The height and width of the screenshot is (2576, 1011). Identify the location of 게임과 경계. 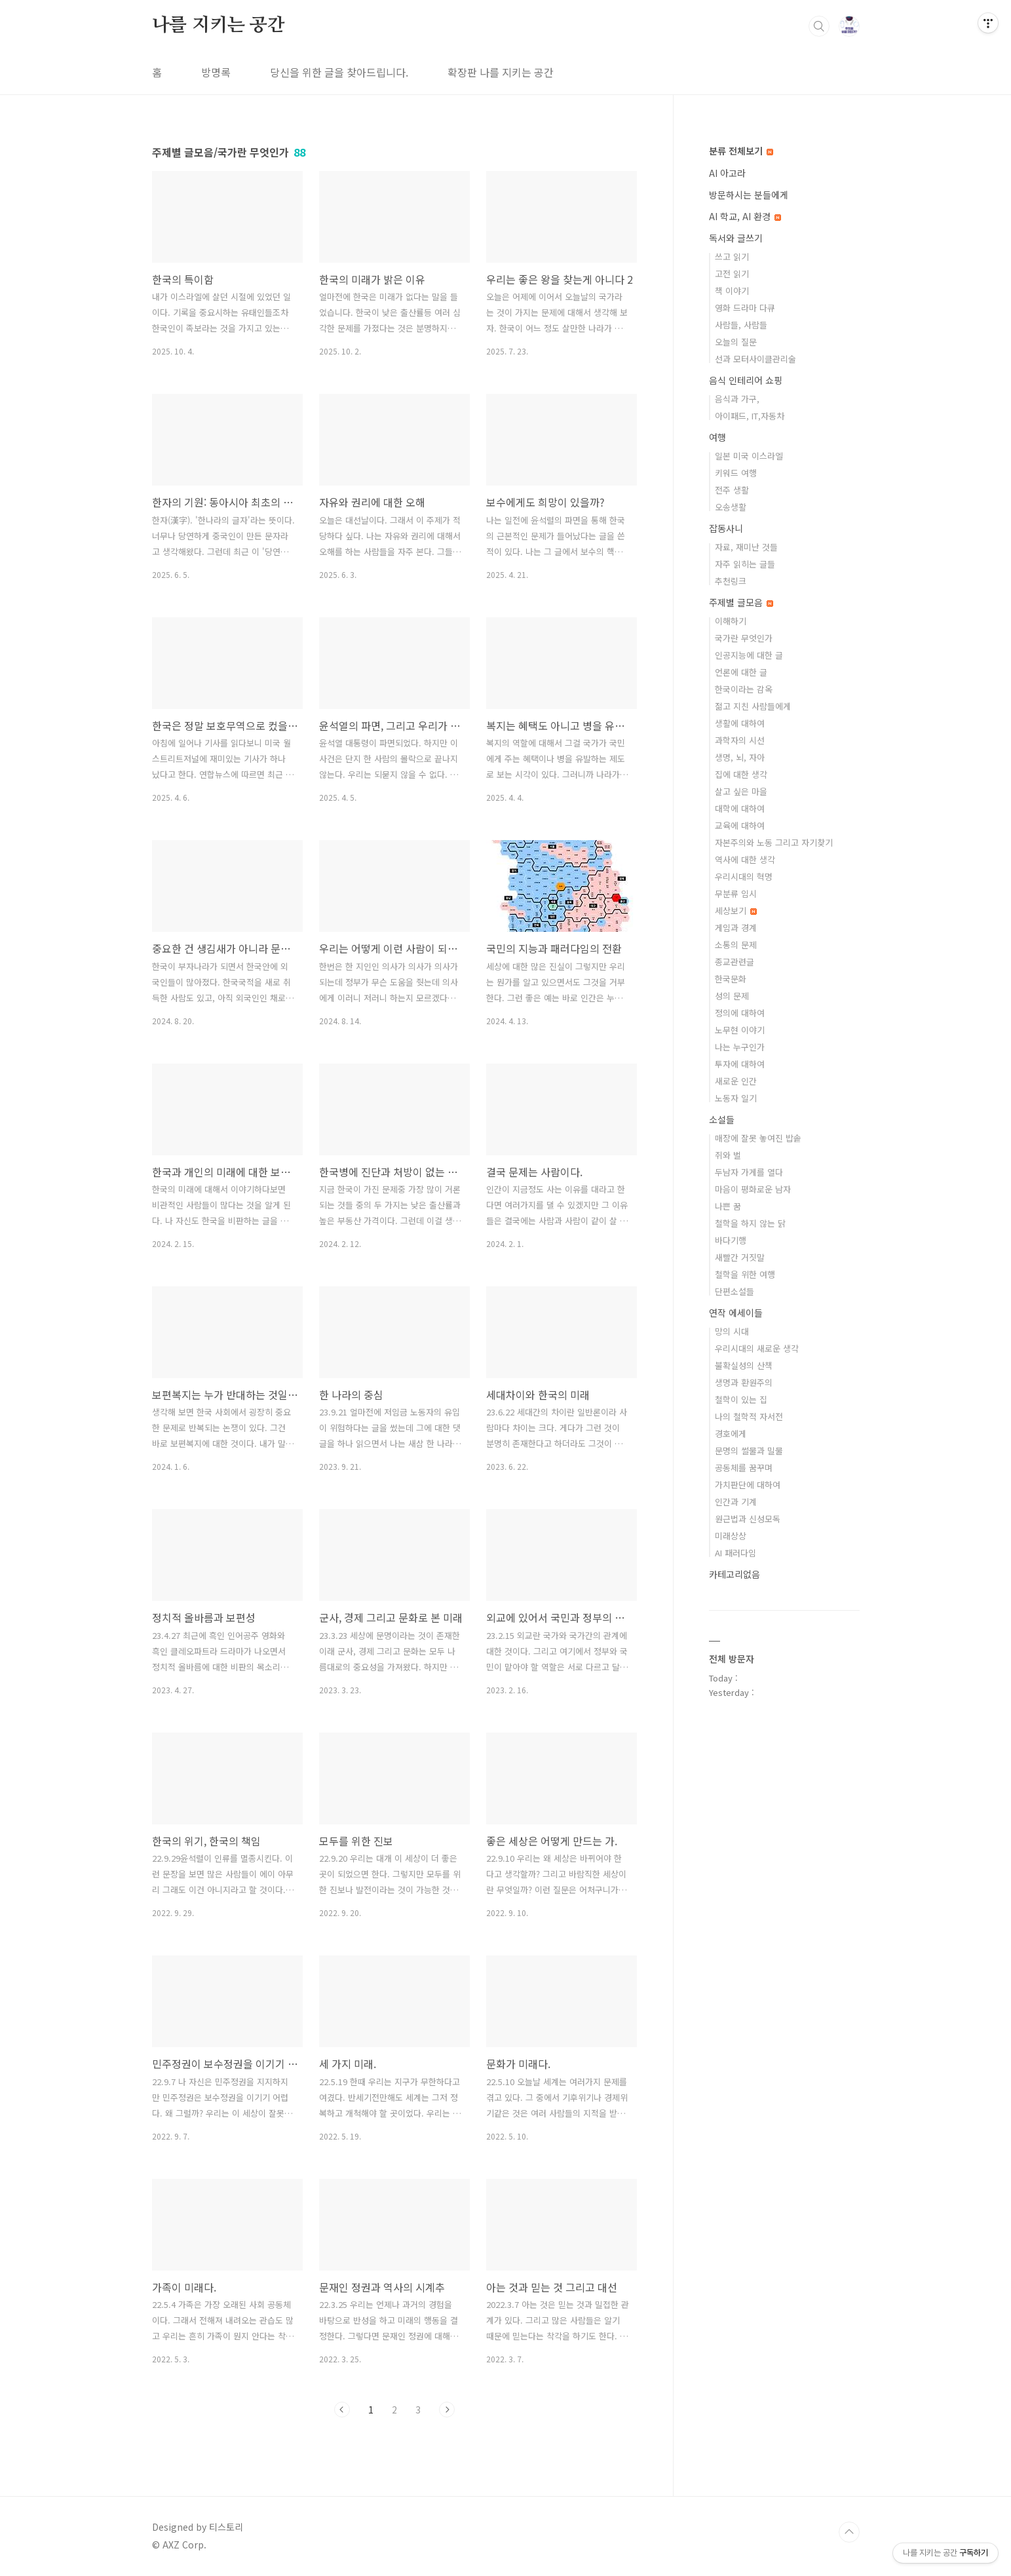
(736, 927).